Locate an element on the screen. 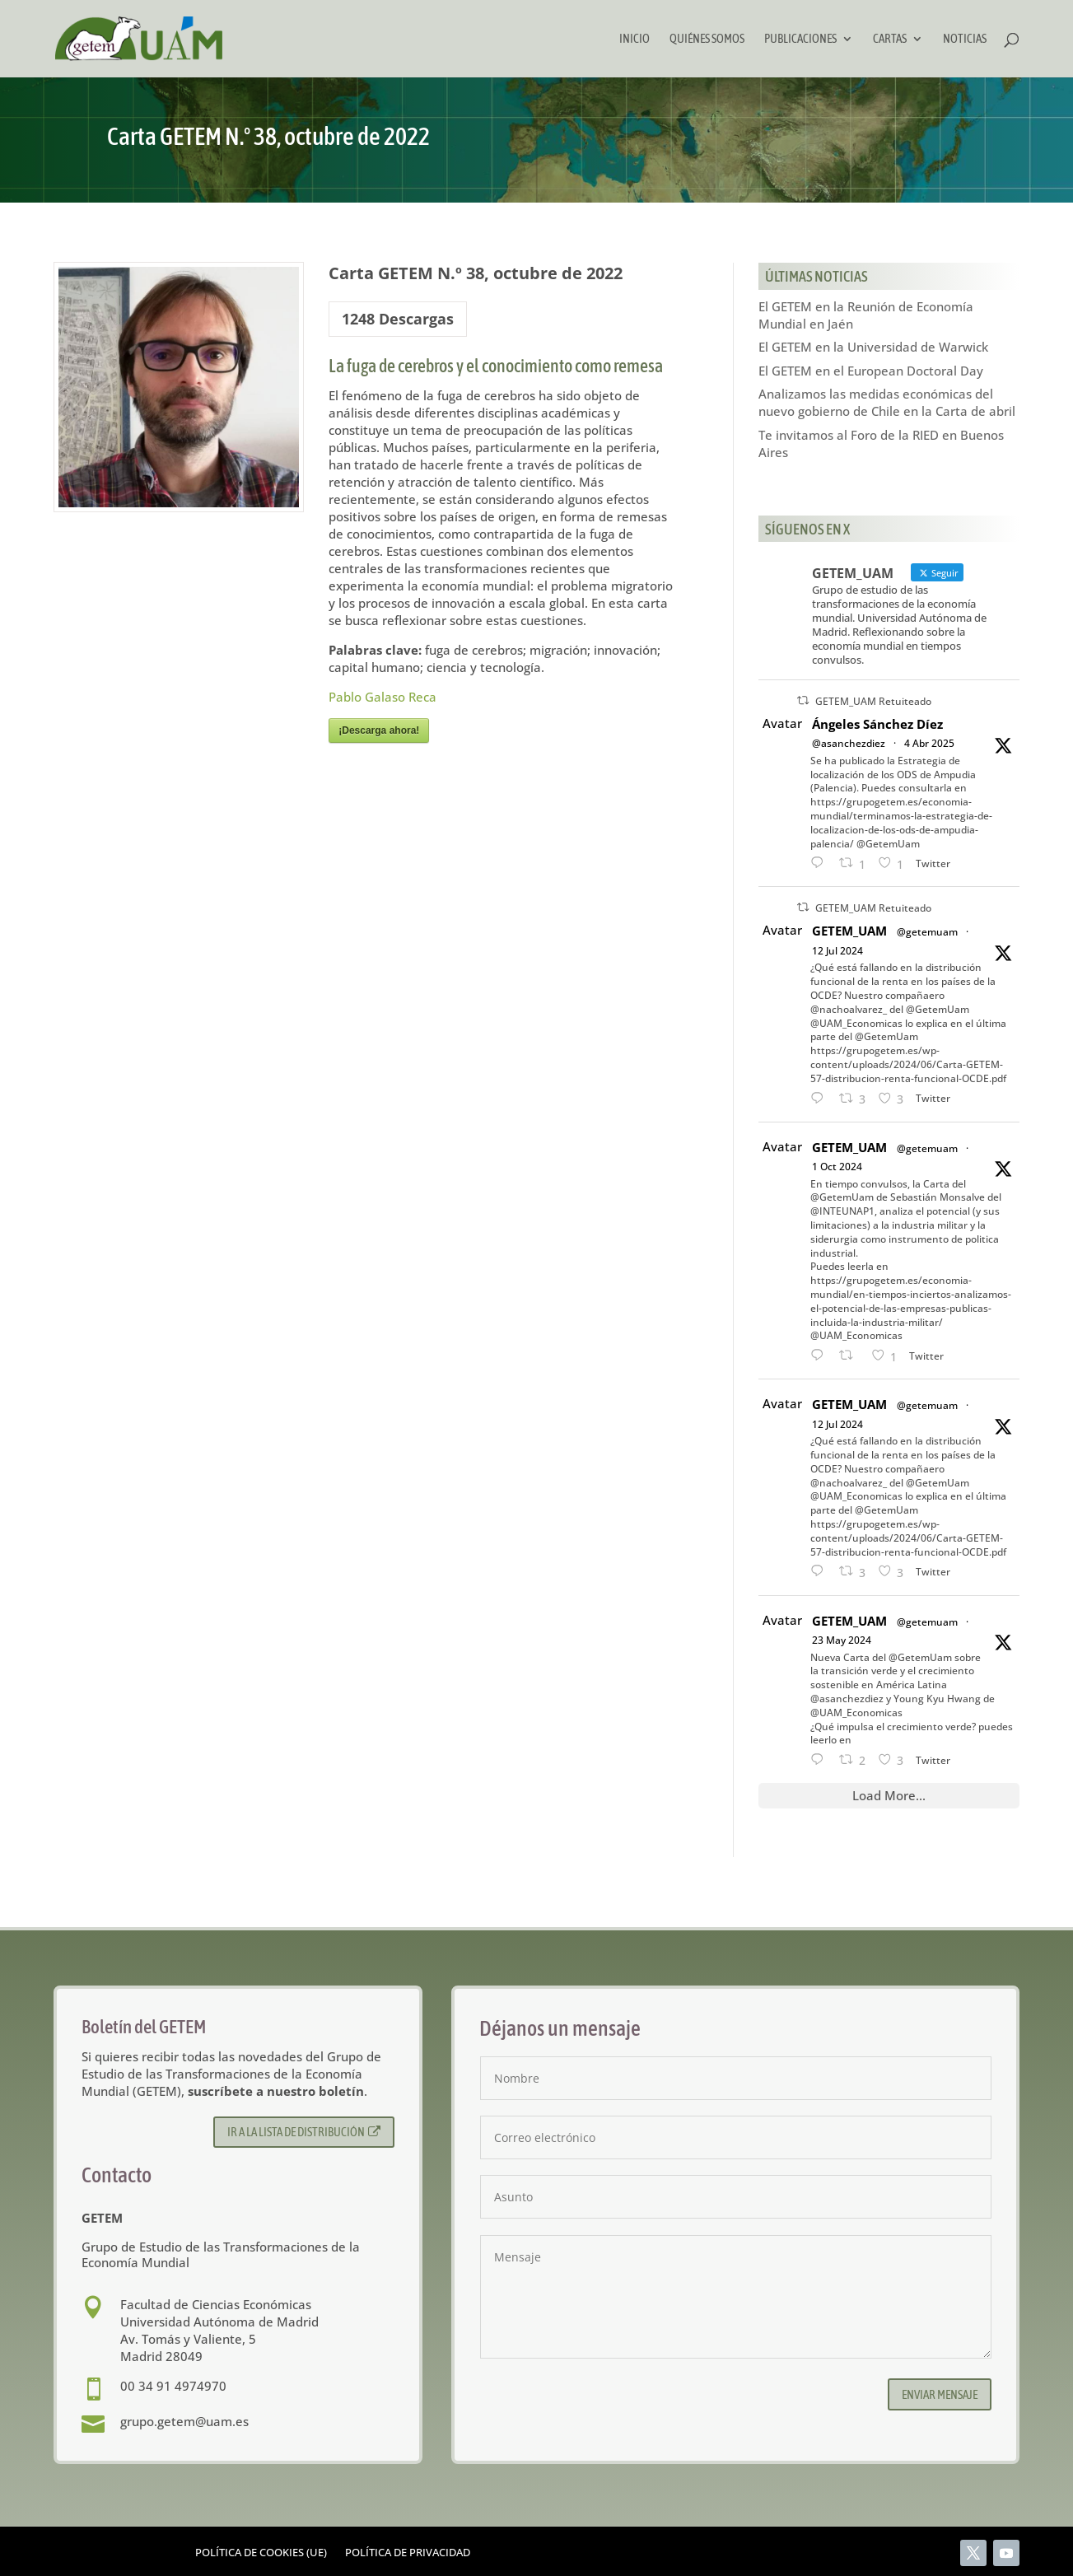  Pablo Galaso Reca is located at coordinates (382, 696).